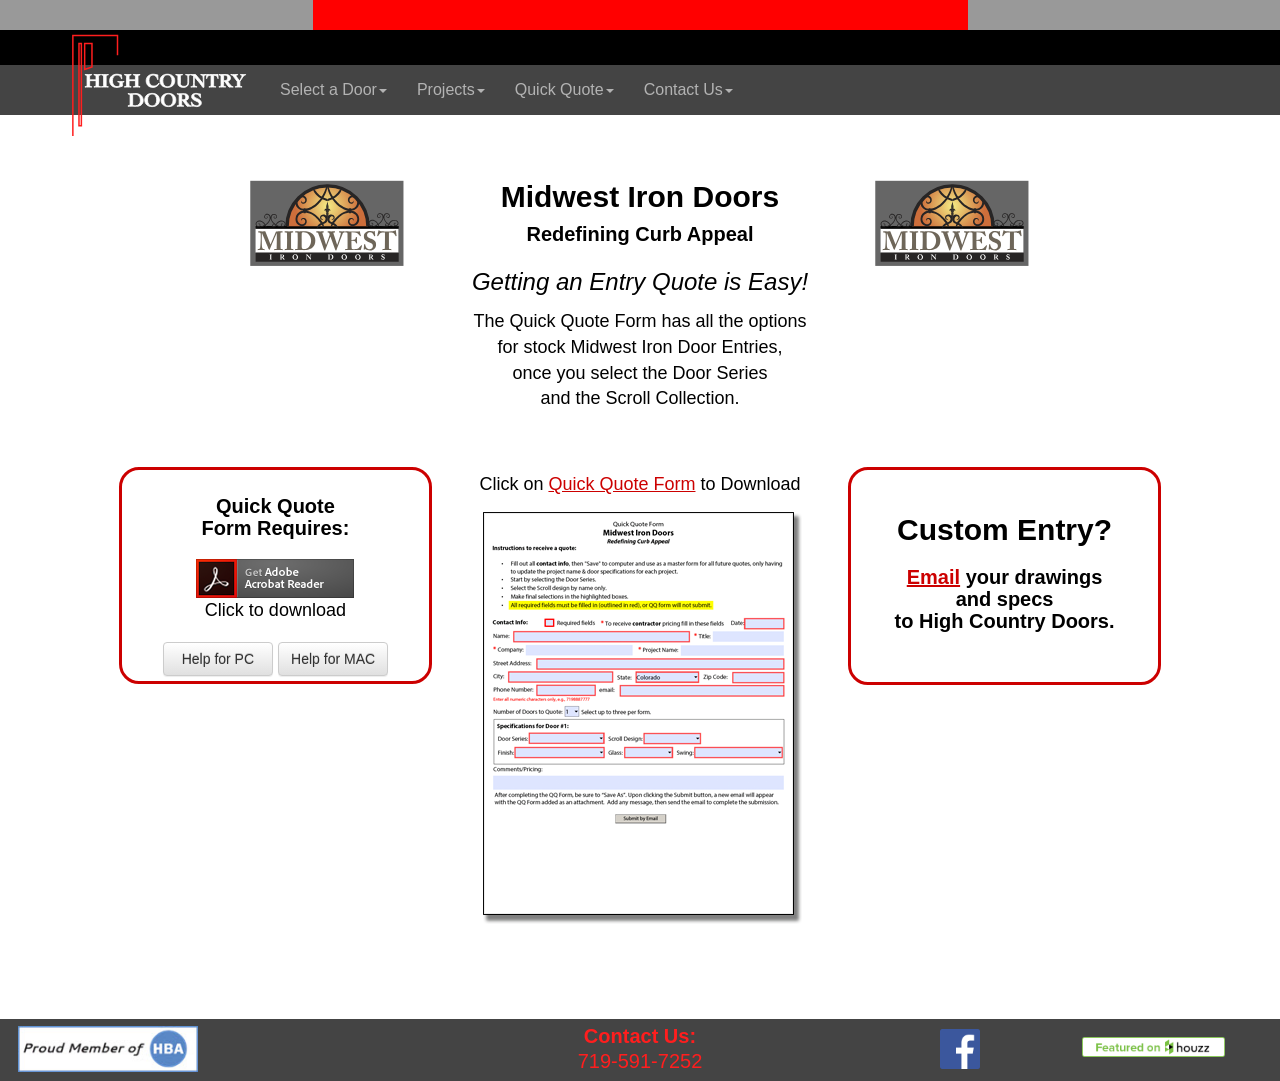 This screenshot has width=1280, height=1081. What do you see at coordinates (688, 89) in the screenshot?
I see `Contact Us` at bounding box center [688, 89].